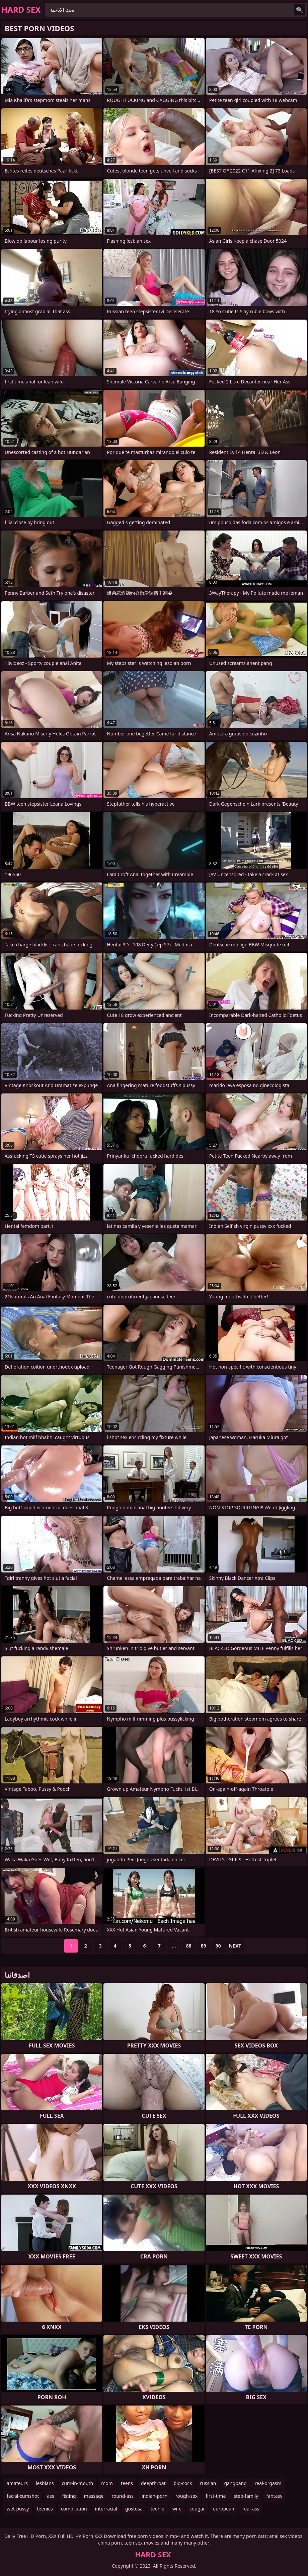 The height and width of the screenshot is (2576, 308). Describe the element at coordinates (268, 2483) in the screenshot. I see `real-orgasm` at that location.